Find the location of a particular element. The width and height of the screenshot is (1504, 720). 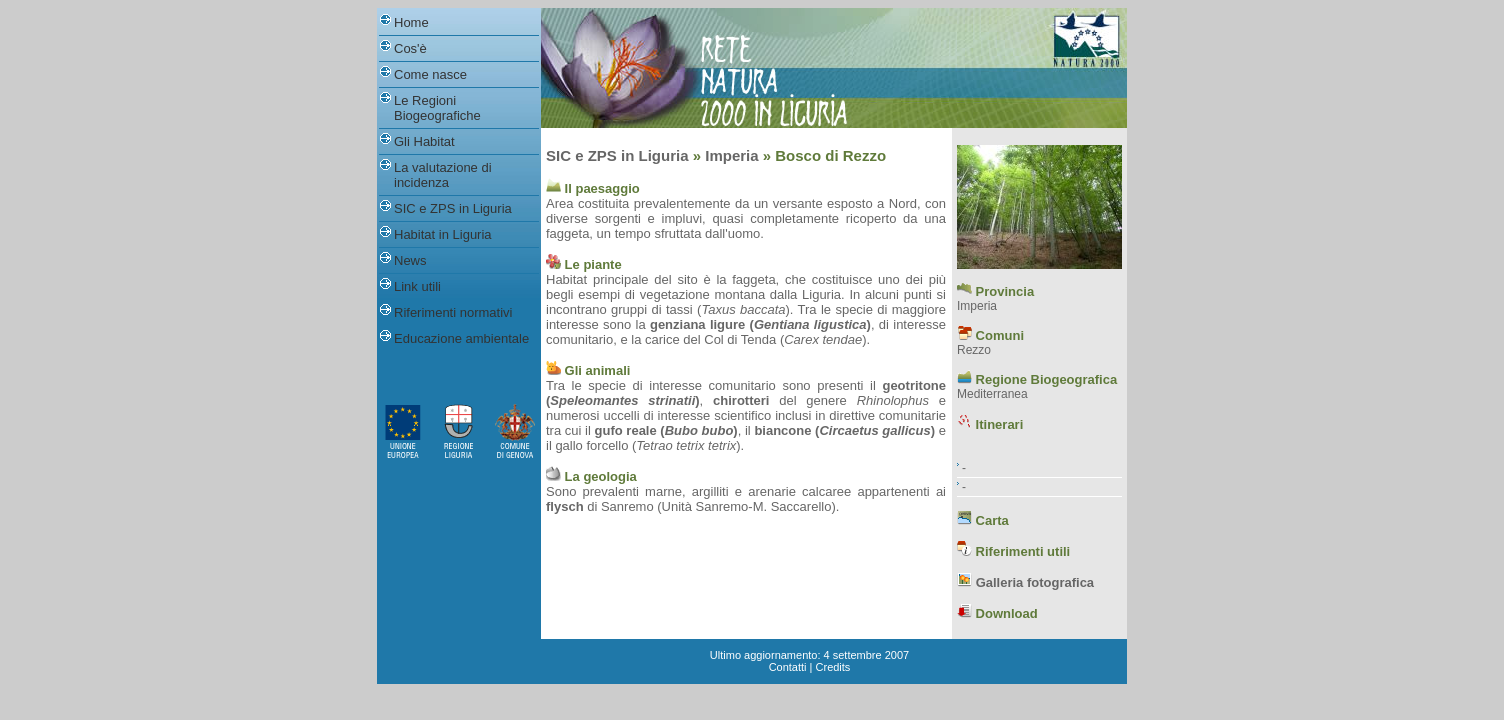

Credits is located at coordinates (833, 667).